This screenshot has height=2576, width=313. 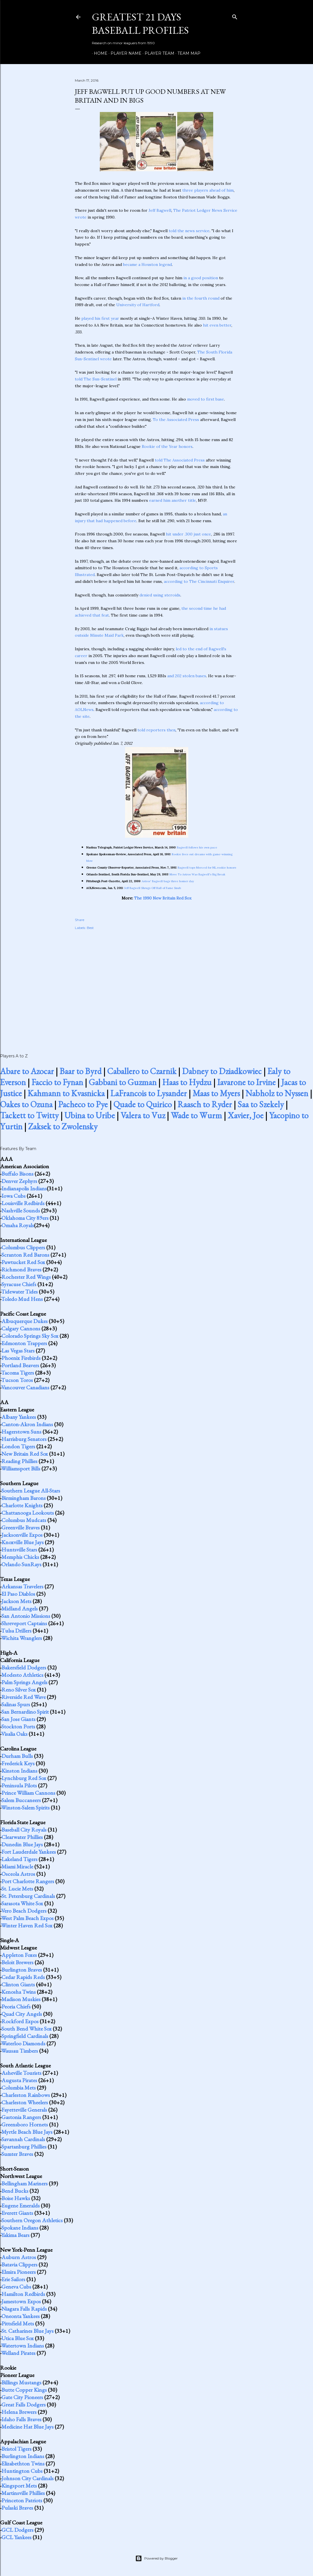 I want to click on Bagwell tops Merced for NL rookie honors, so click(x=207, y=867).